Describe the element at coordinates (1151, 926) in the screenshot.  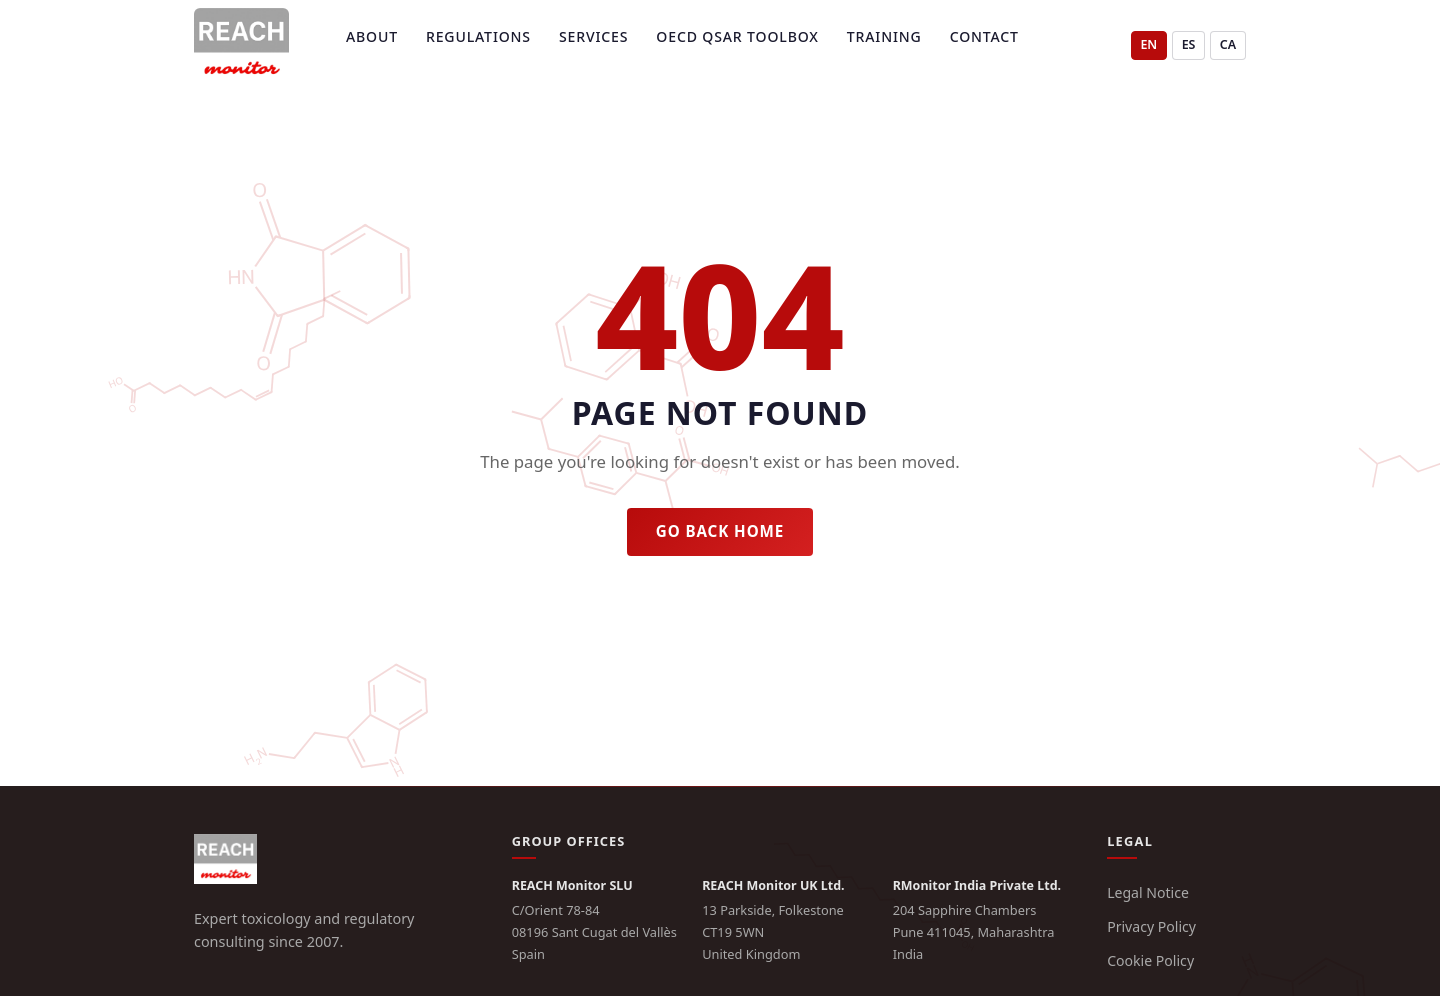
I see `Privacy Policy` at that location.